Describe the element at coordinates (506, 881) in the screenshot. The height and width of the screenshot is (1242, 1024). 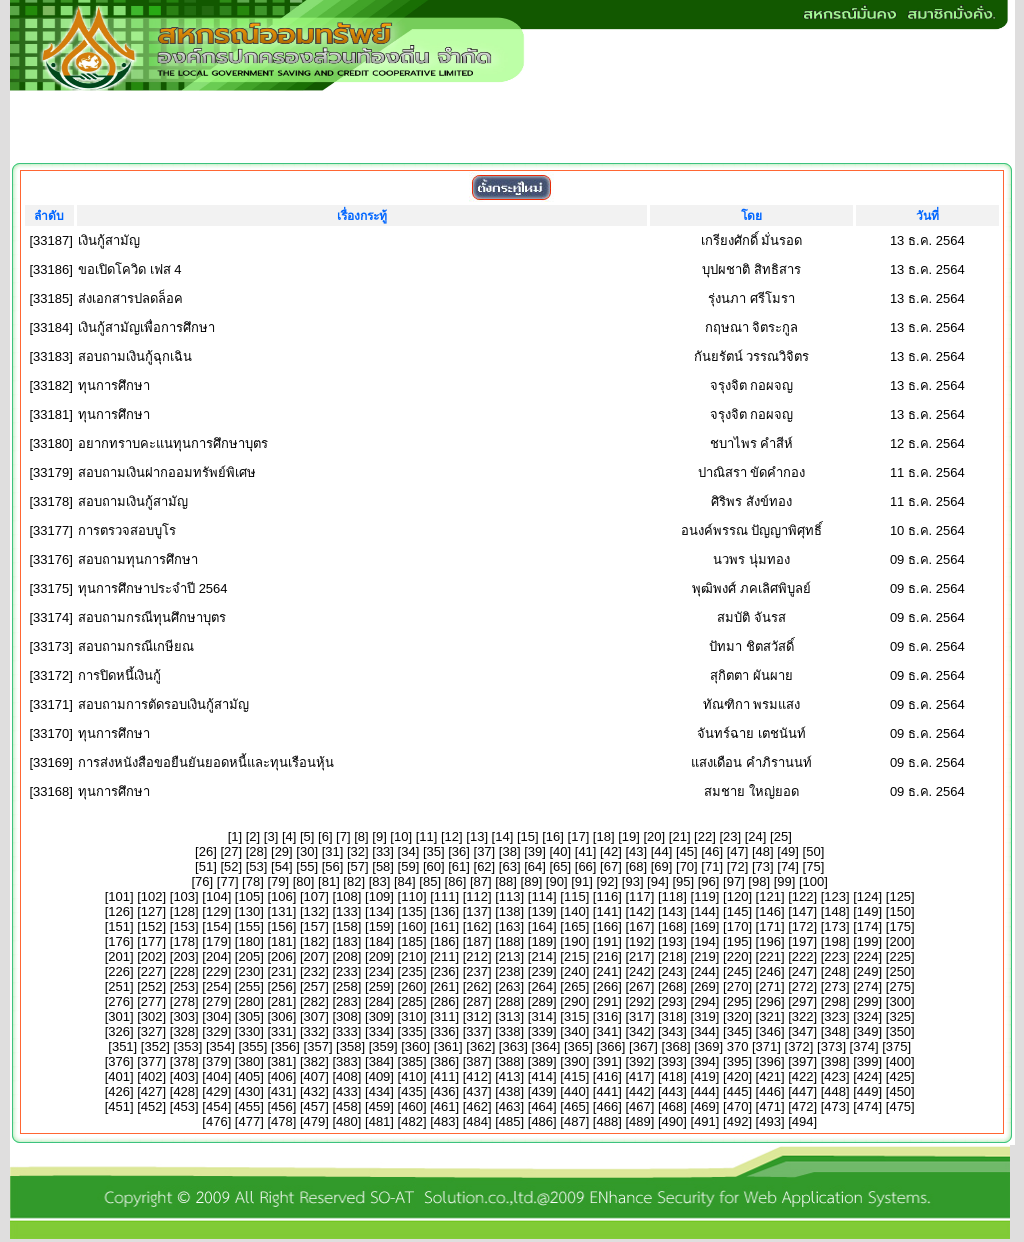
I see `88` at that location.